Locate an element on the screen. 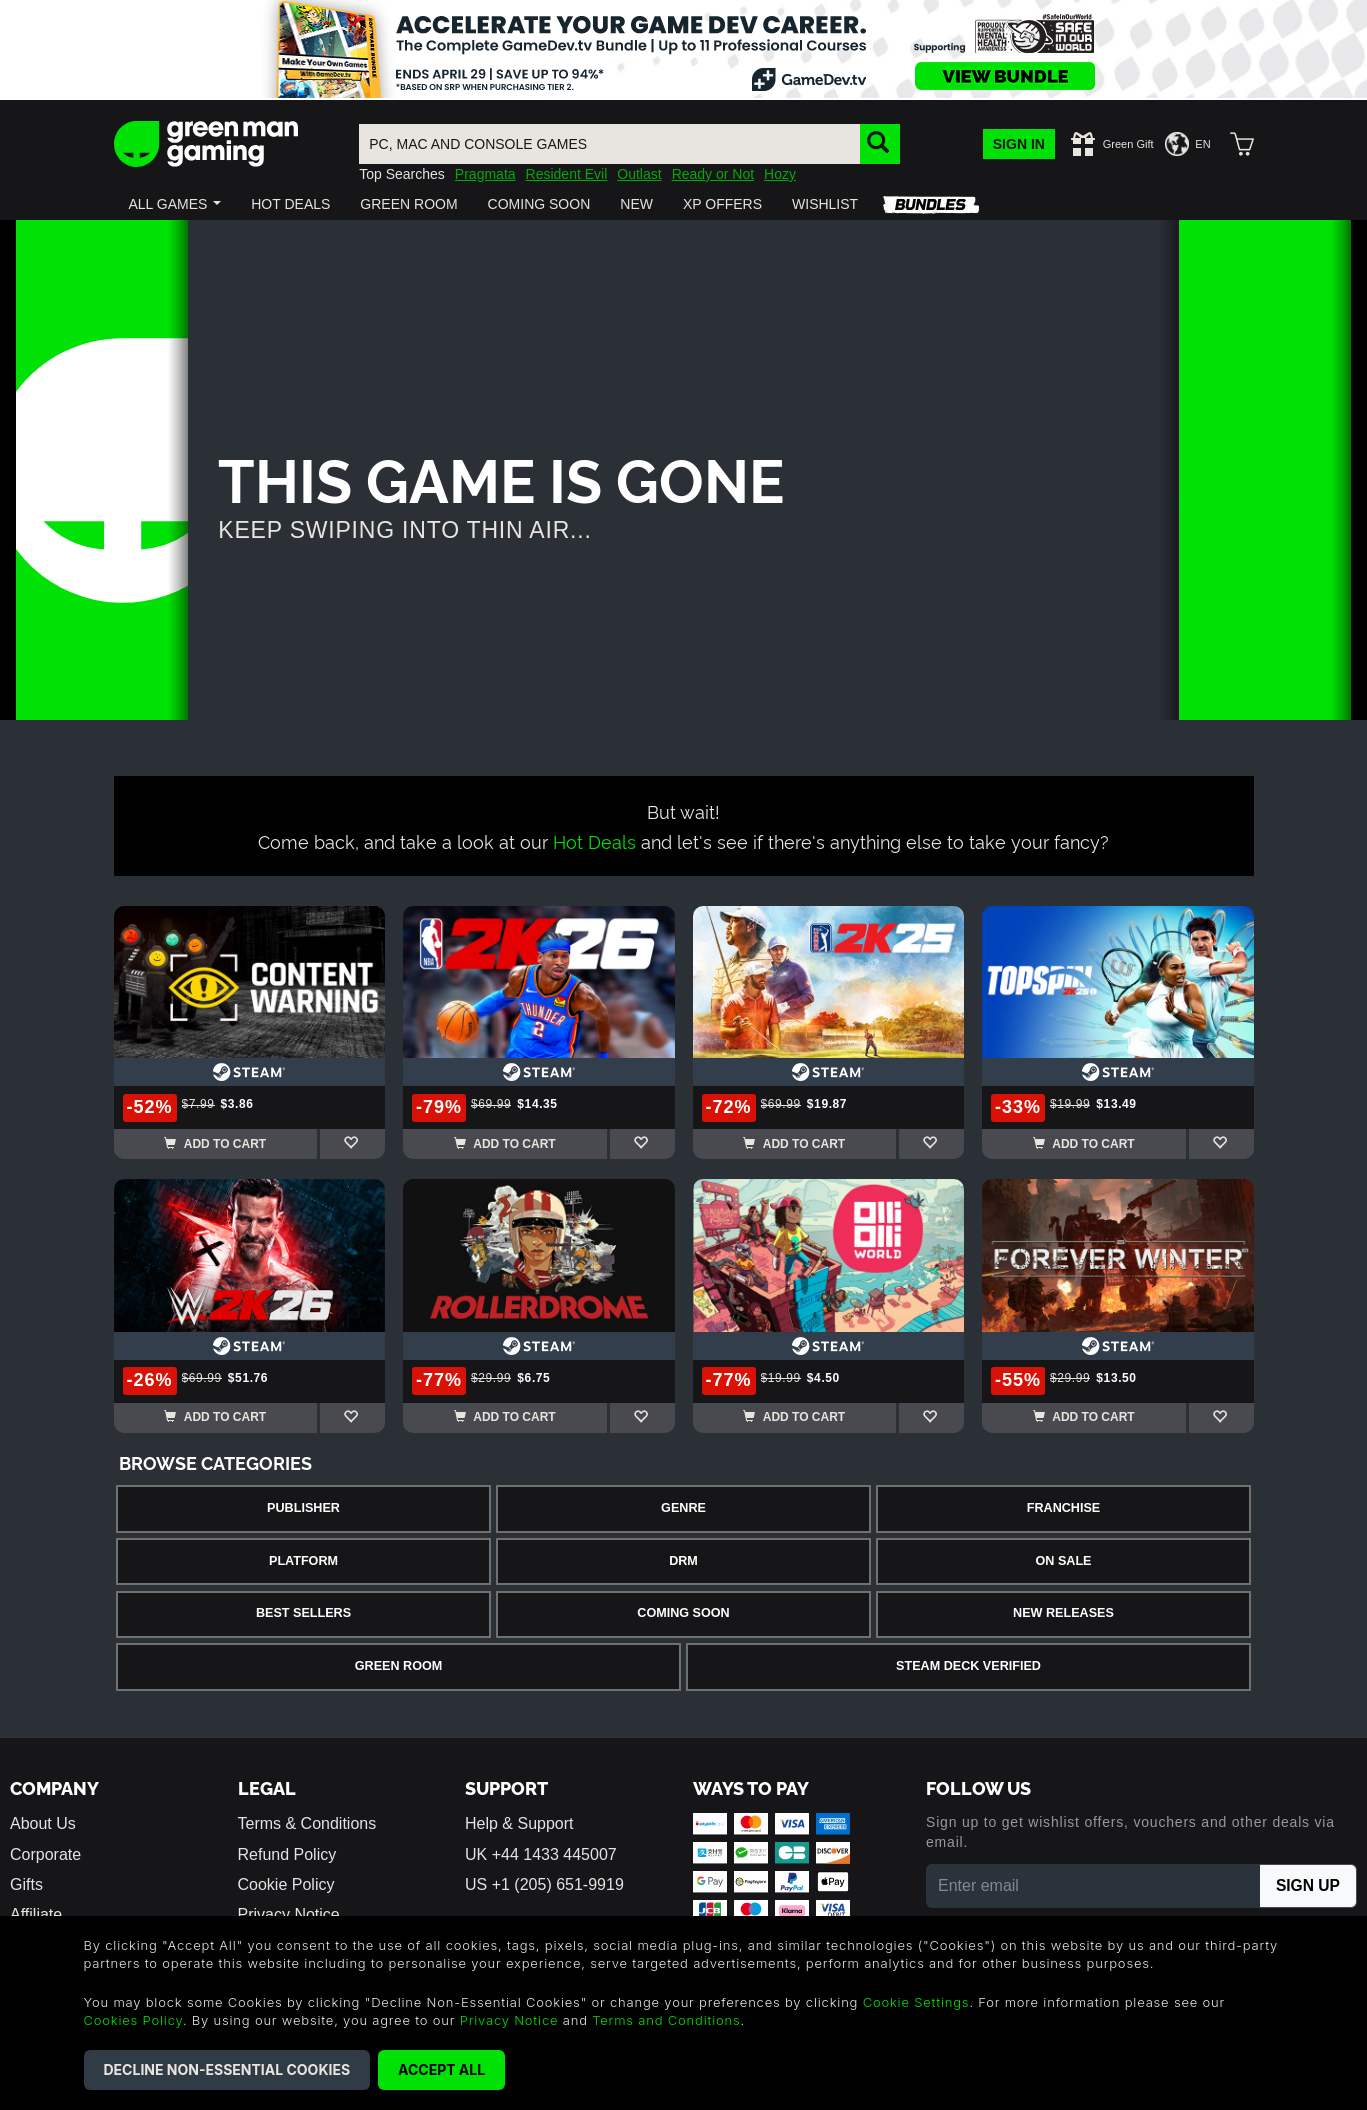 This screenshot has height=2110, width=1367. Hozy is located at coordinates (780, 174).